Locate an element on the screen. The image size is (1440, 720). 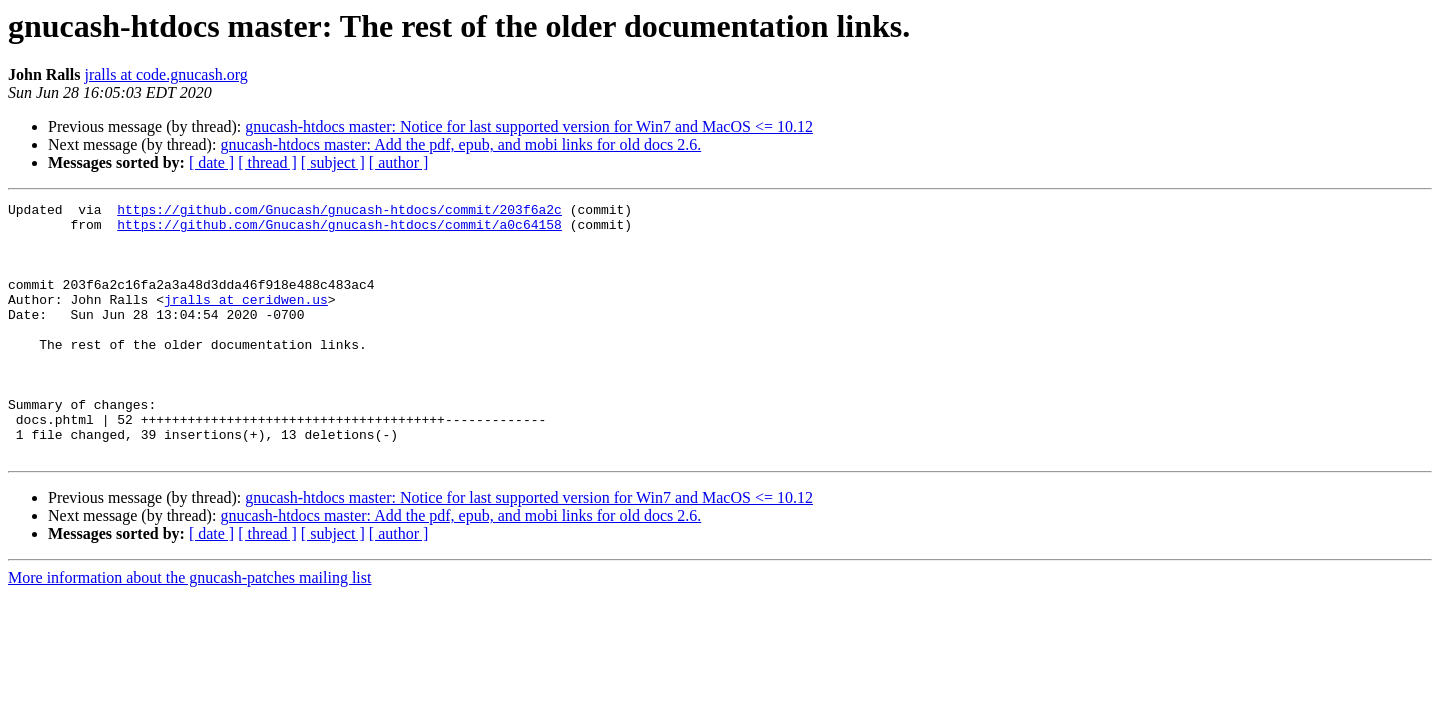
More information about the gnucash-patches mailing list is located at coordinates (189, 628).